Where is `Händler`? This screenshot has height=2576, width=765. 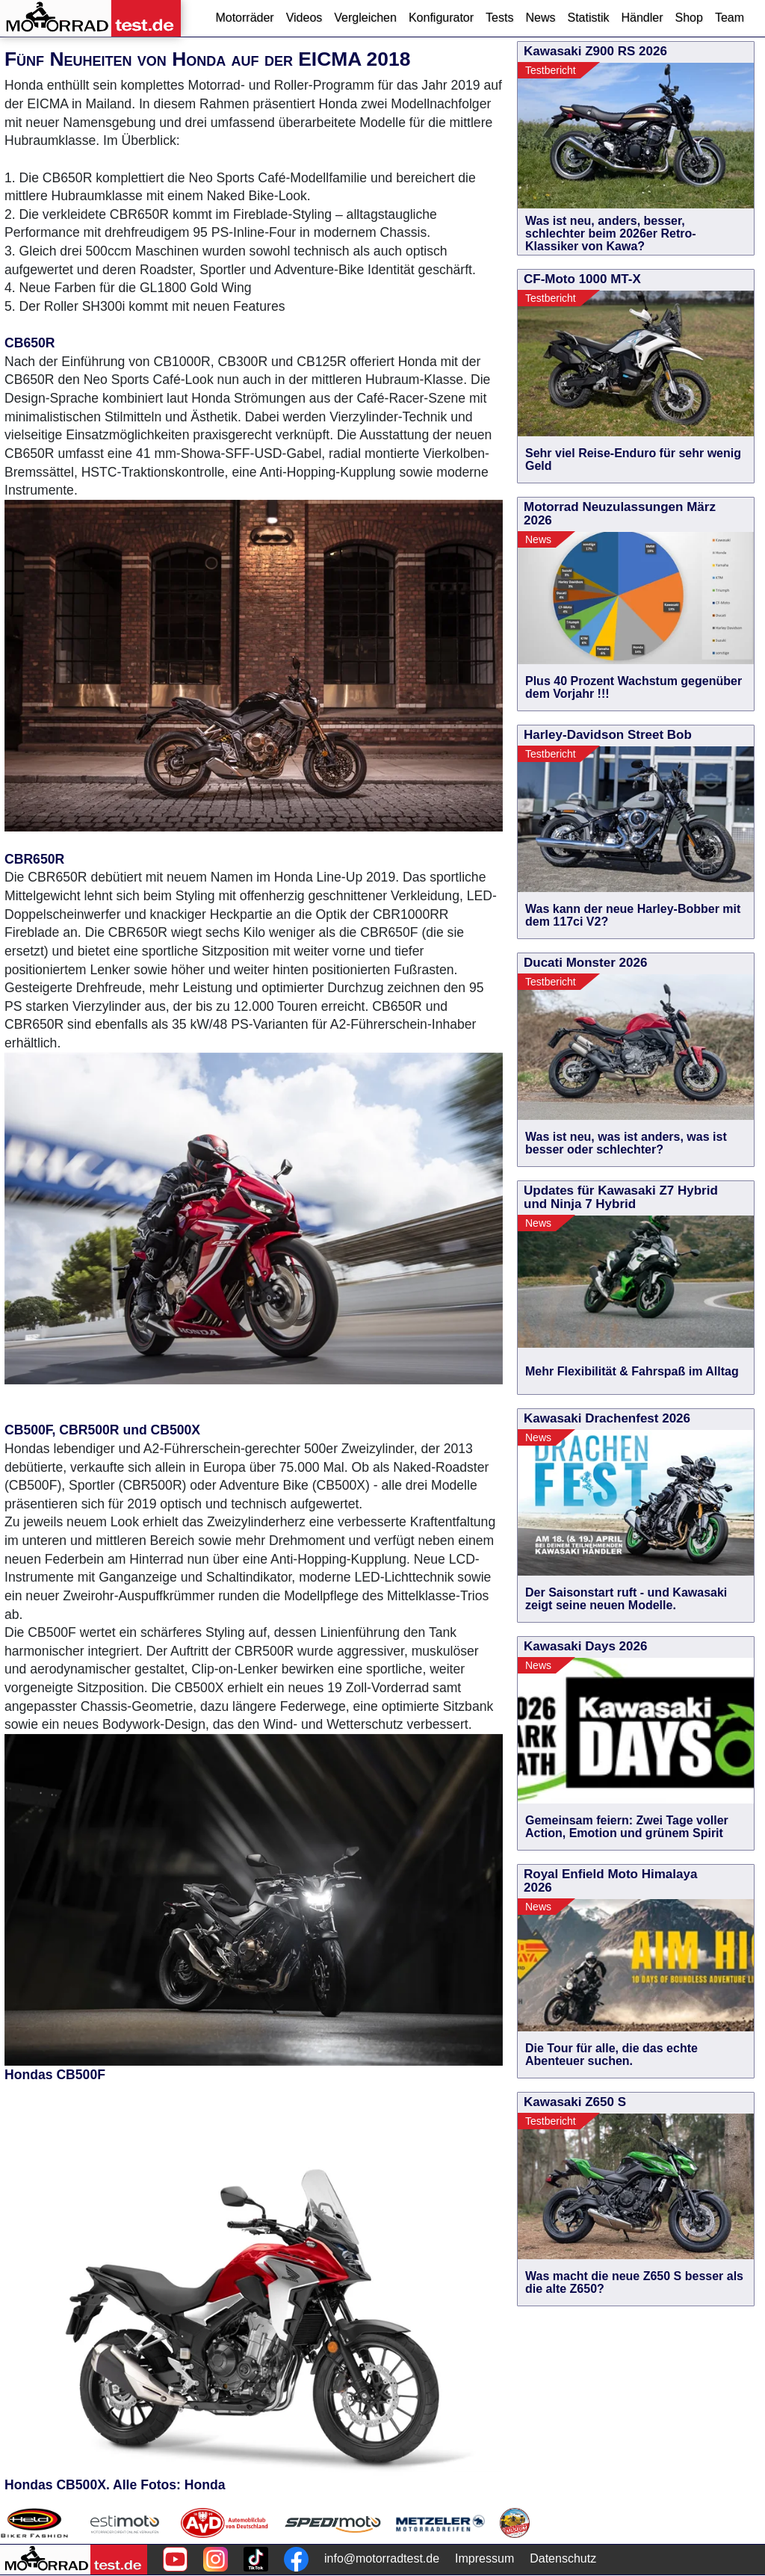 Händler is located at coordinates (642, 17).